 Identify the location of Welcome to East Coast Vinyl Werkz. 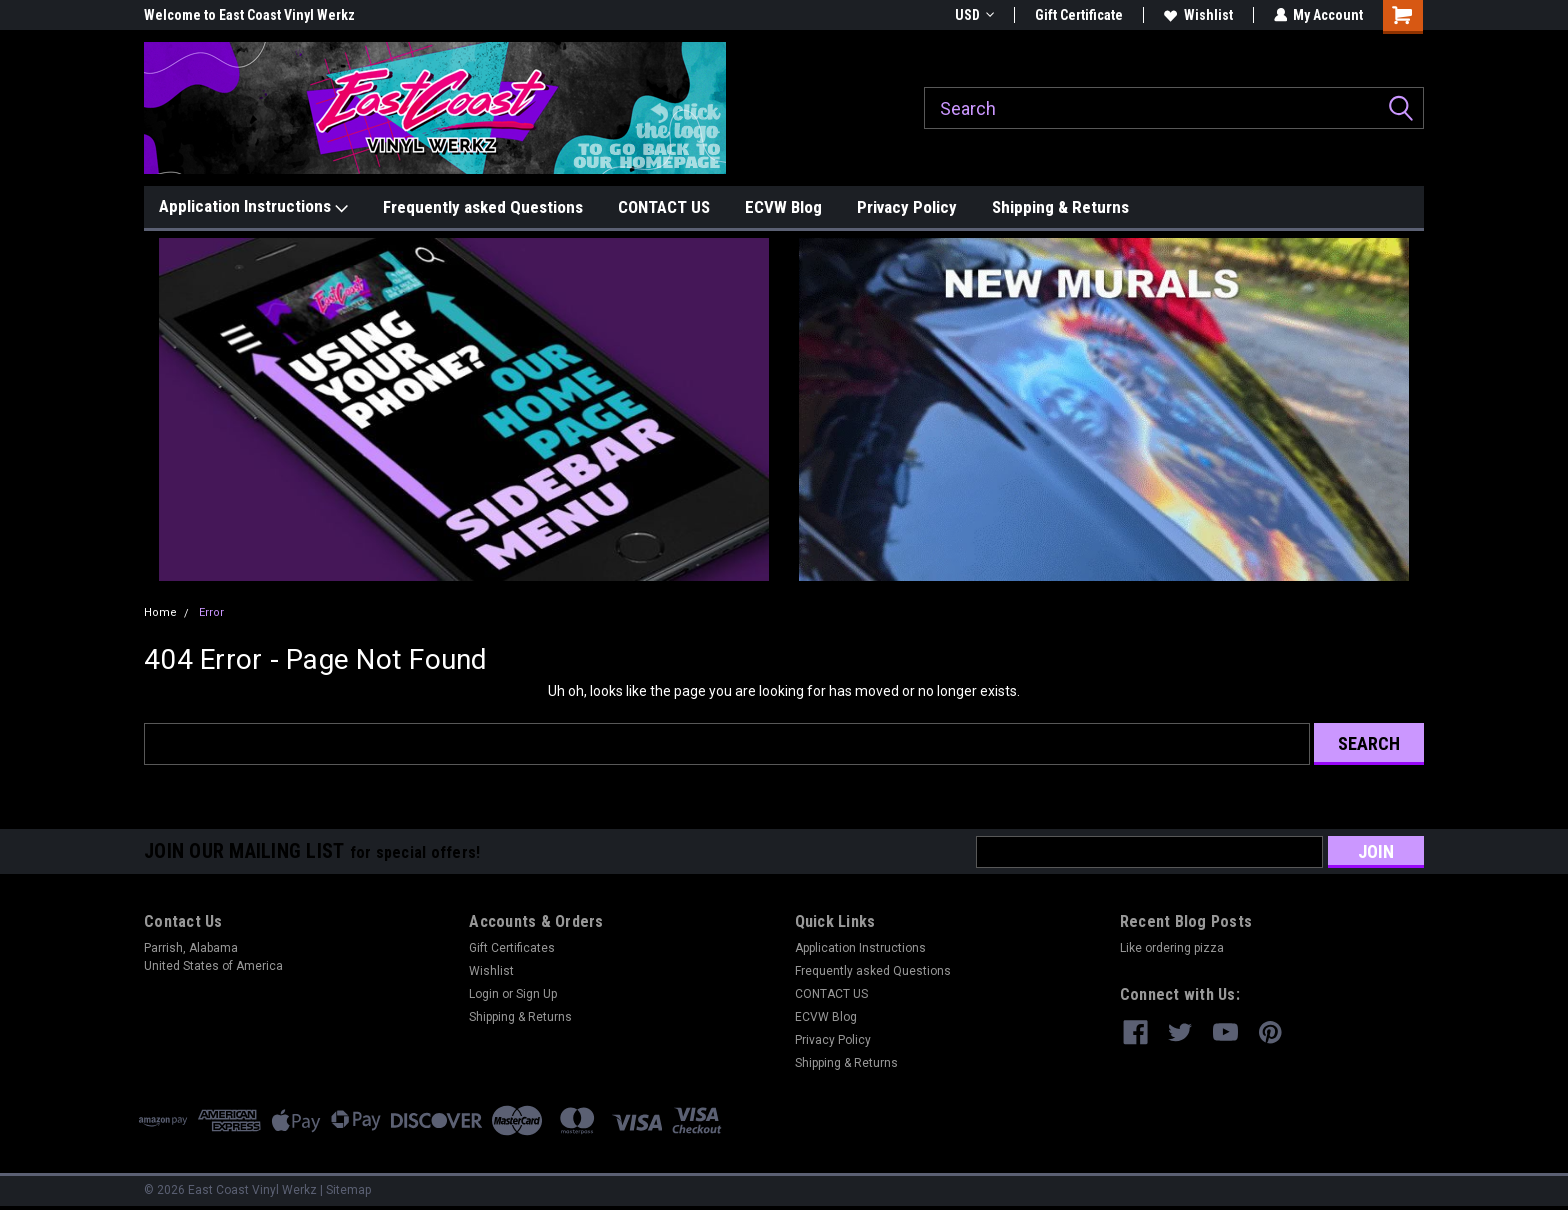
(249, 15).